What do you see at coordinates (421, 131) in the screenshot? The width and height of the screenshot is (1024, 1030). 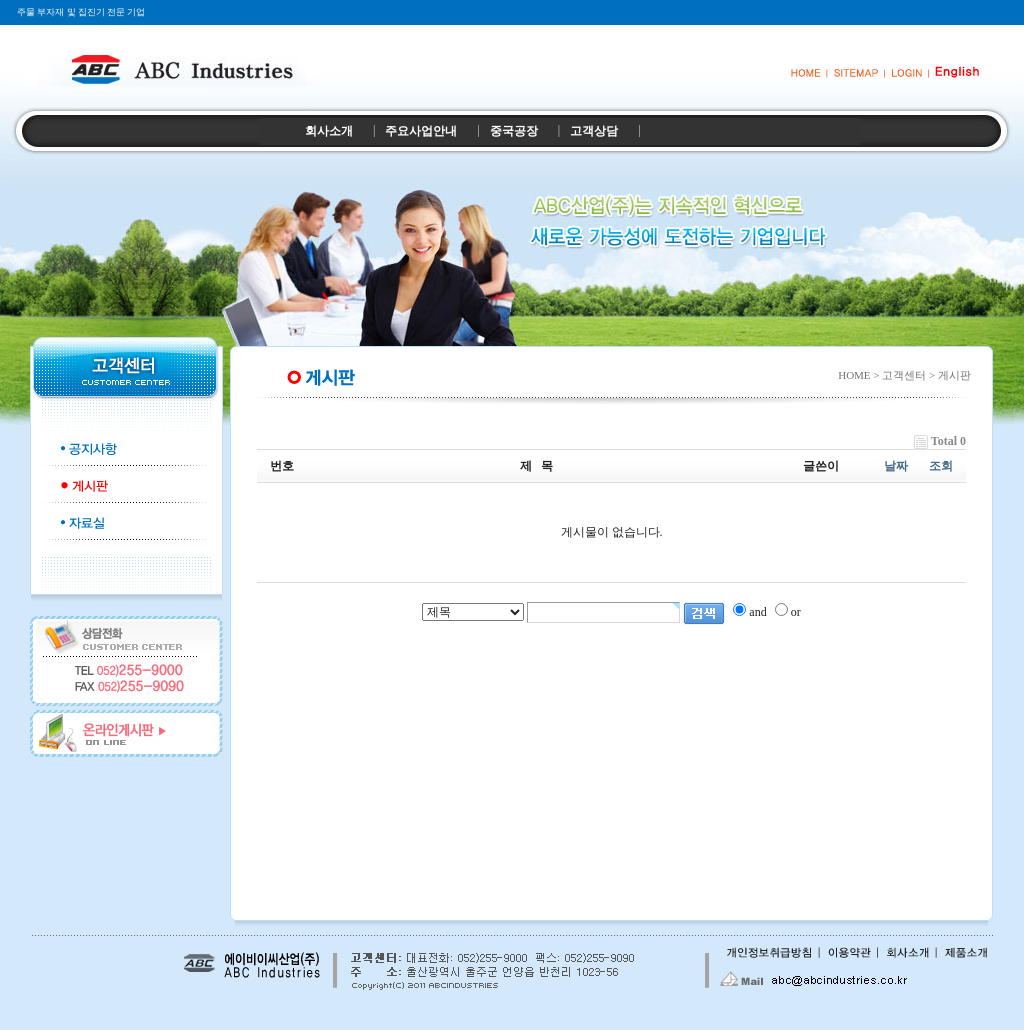 I see `주요사업안내` at bounding box center [421, 131].